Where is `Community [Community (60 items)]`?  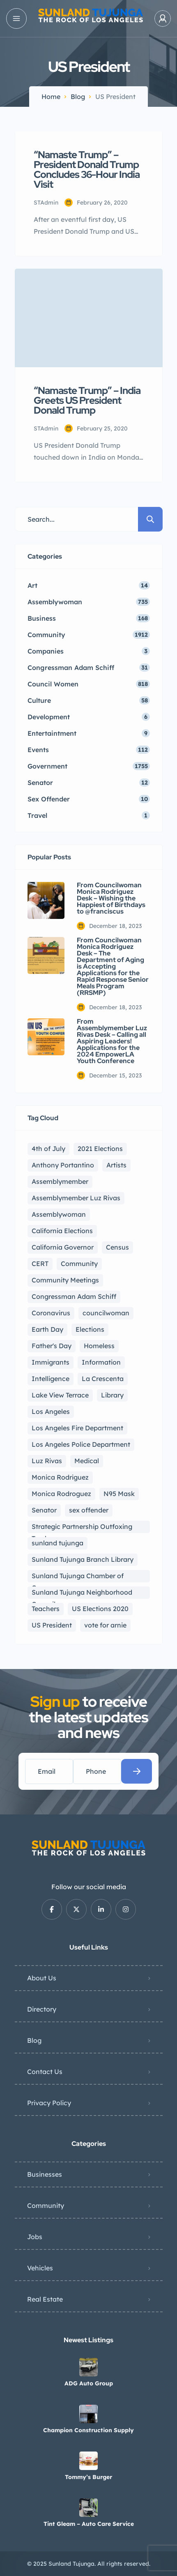 Community [Community (60 items)] is located at coordinates (79, 1263).